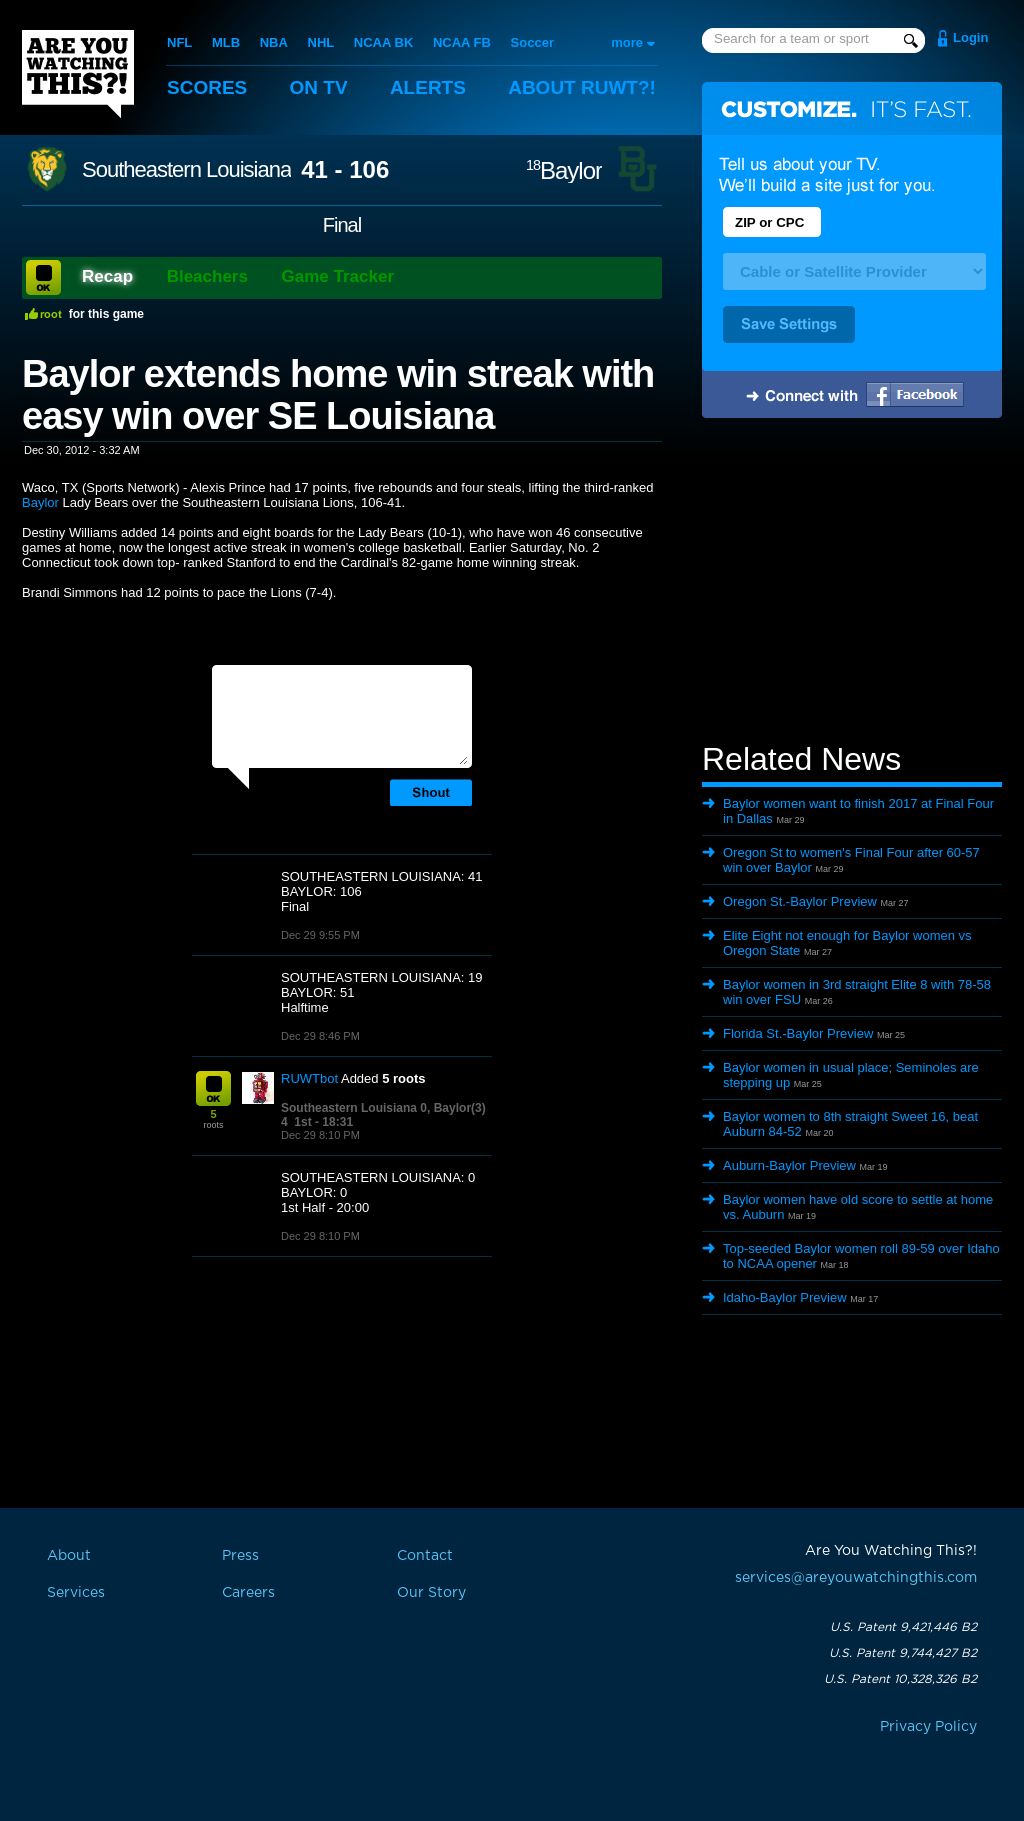 This screenshot has width=1024, height=1821. Describe the element at coordinates (800, 901) in the screenshot. I see `Oregon St.-Baylor Preview` at that location.